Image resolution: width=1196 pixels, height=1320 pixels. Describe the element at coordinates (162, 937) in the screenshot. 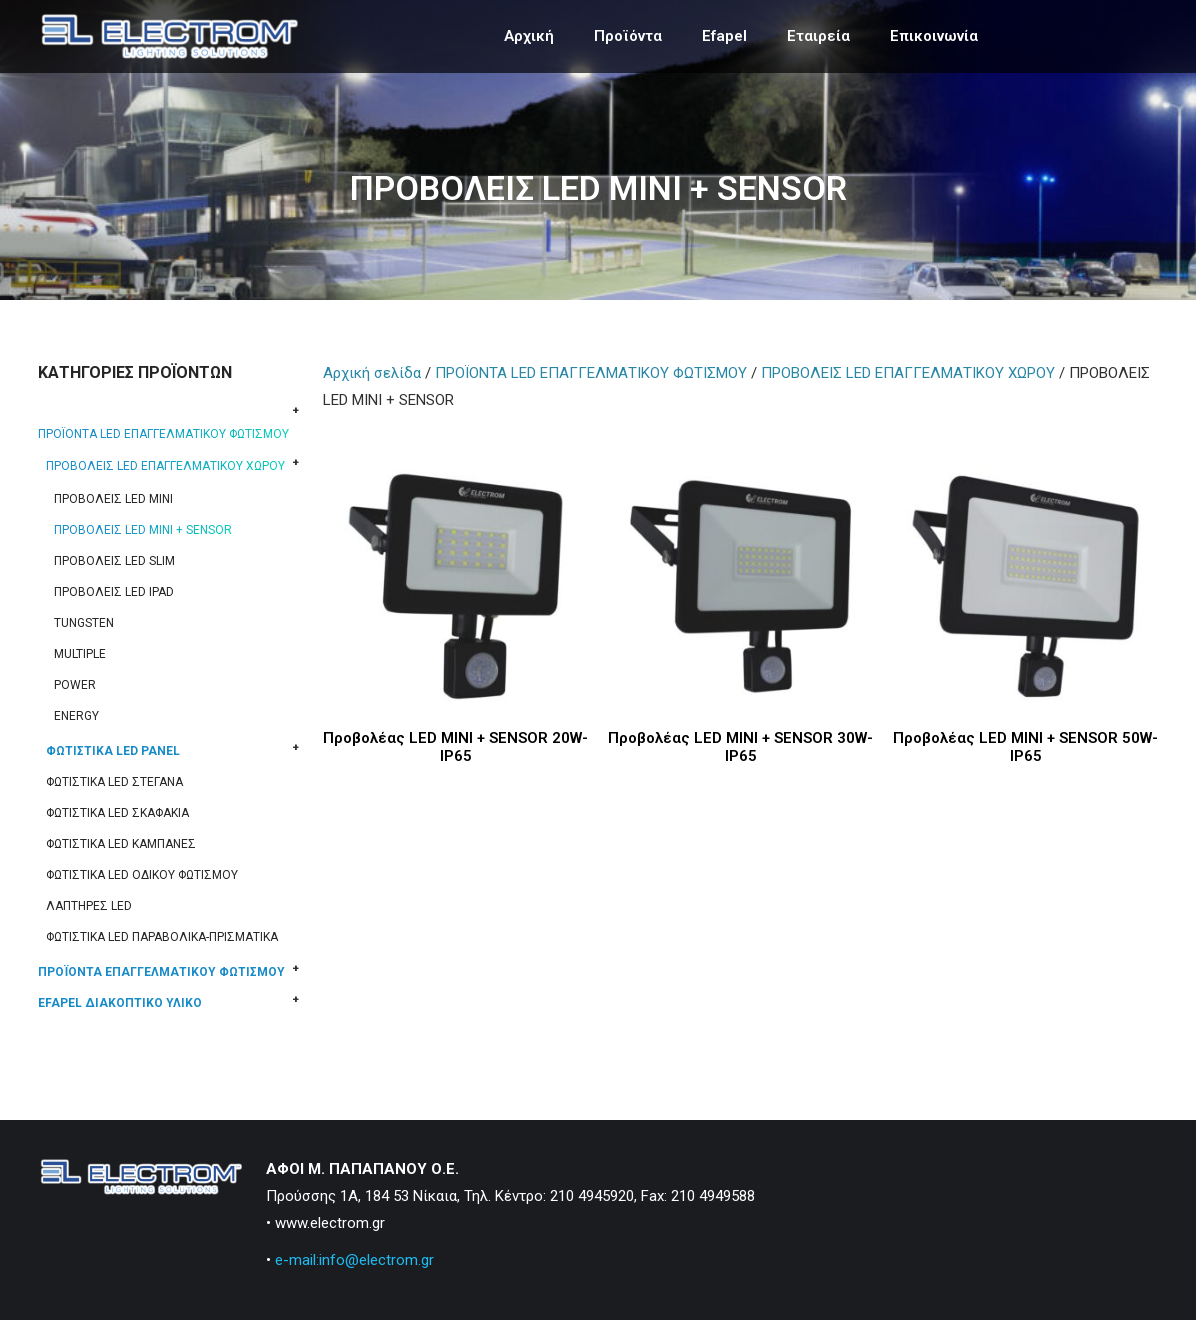

I see `ΦΩΤΙΣΤΙΚΑ LED ΠΑΡΑΒΟΛΙΚΑ-ΠΡΙΣΜΑΤΙΚΑ` at that location.